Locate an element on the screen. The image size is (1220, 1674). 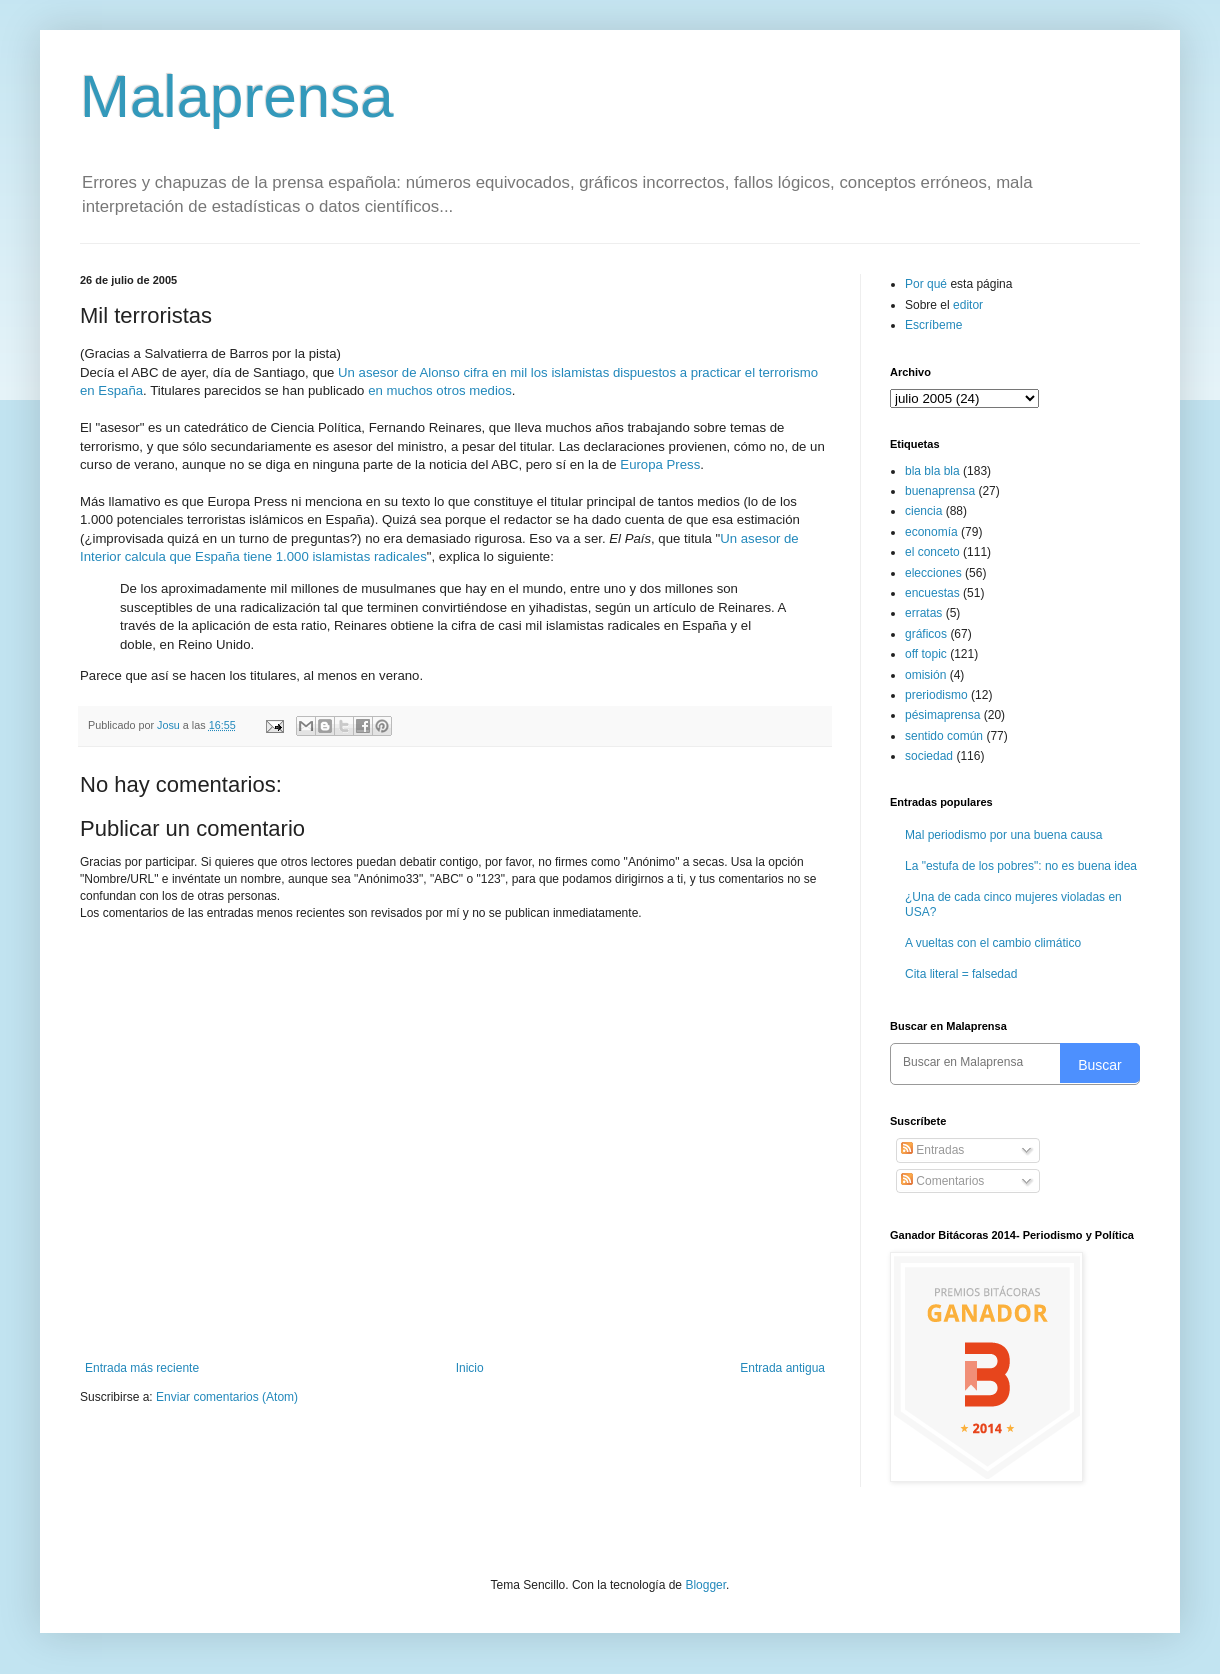
en muchos otros medios is located at coordinates (440, 390).